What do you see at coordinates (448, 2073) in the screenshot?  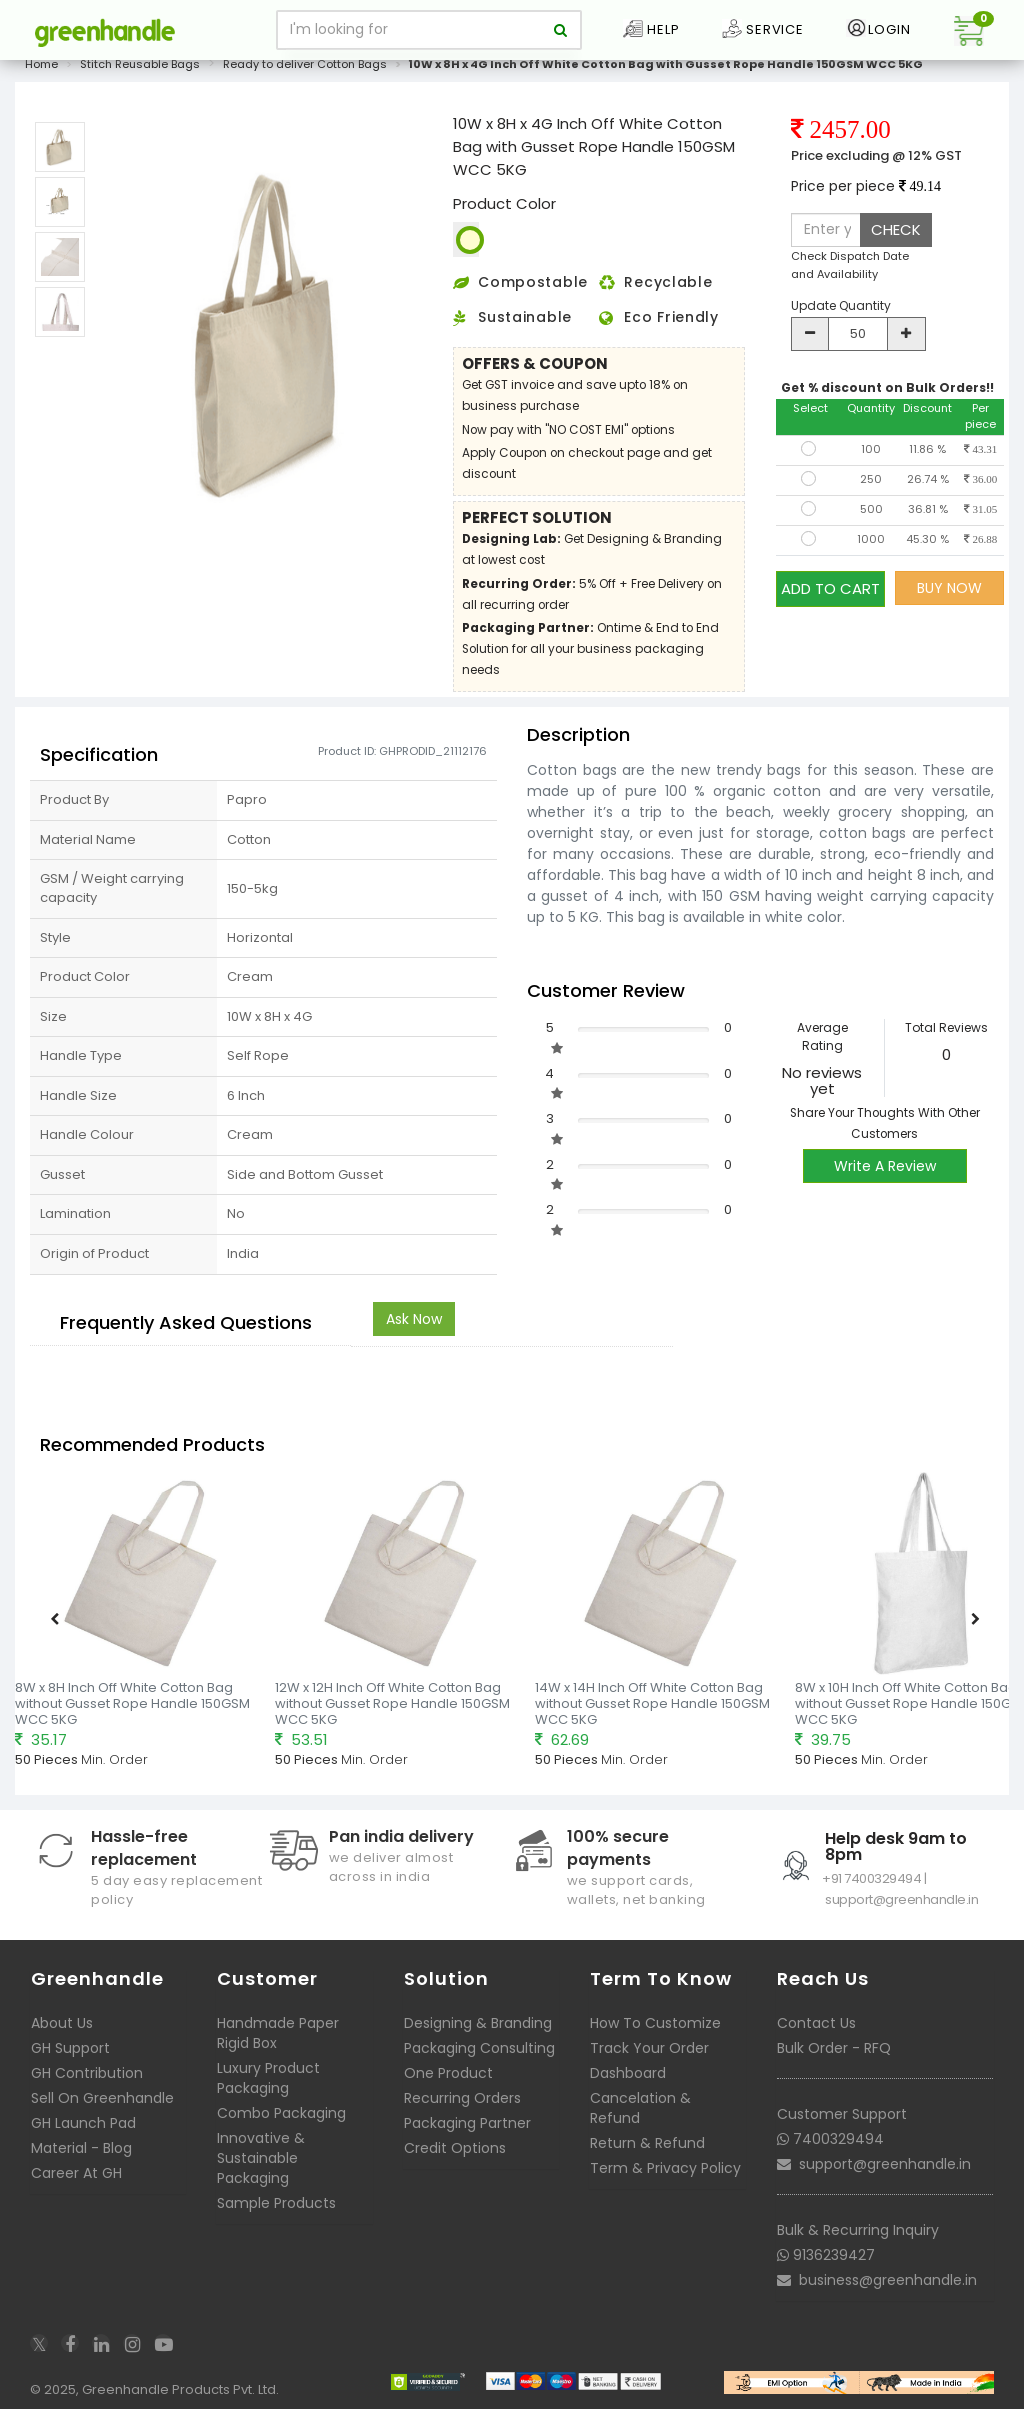 I see `One Product` at bounding box center [448, 2073].